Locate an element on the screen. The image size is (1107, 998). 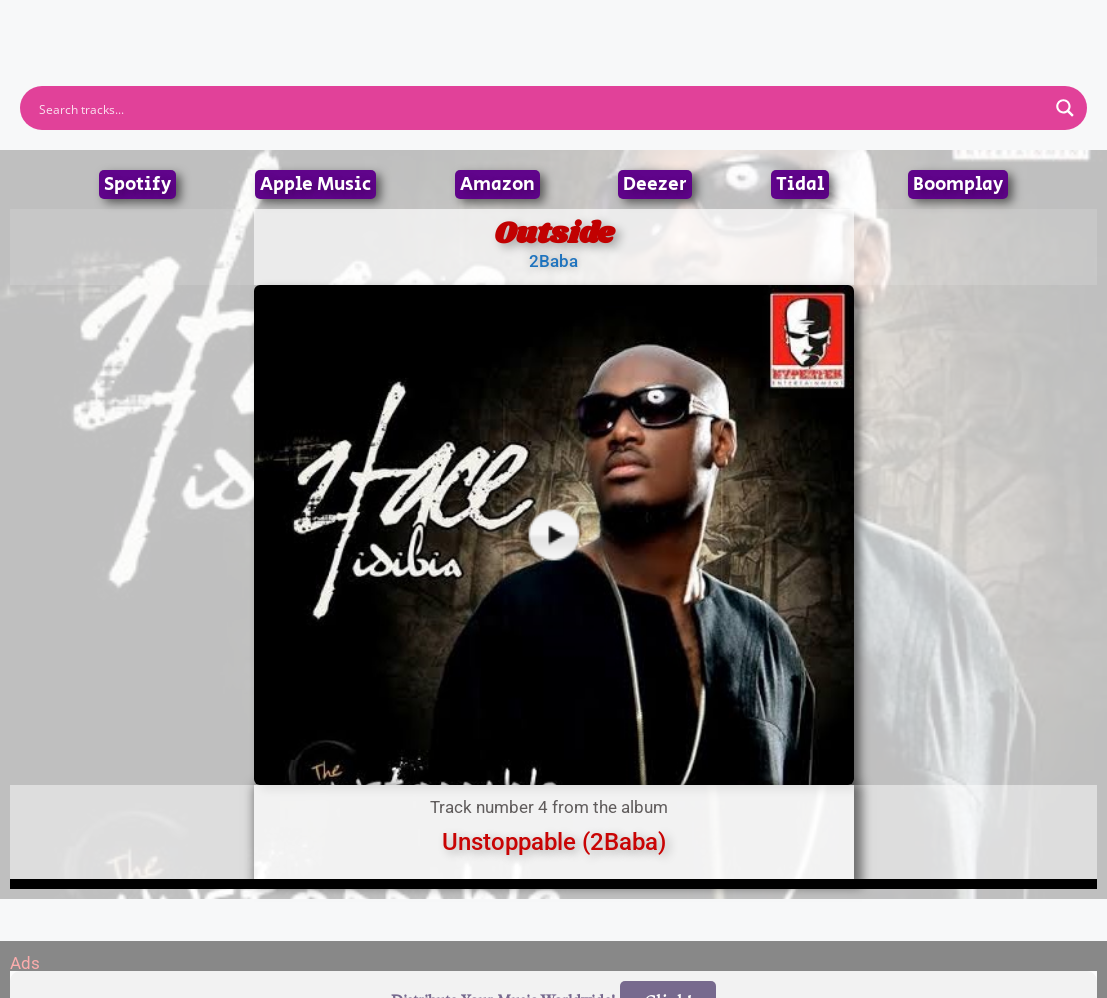
Amazon is located at coordinates (497, 184).